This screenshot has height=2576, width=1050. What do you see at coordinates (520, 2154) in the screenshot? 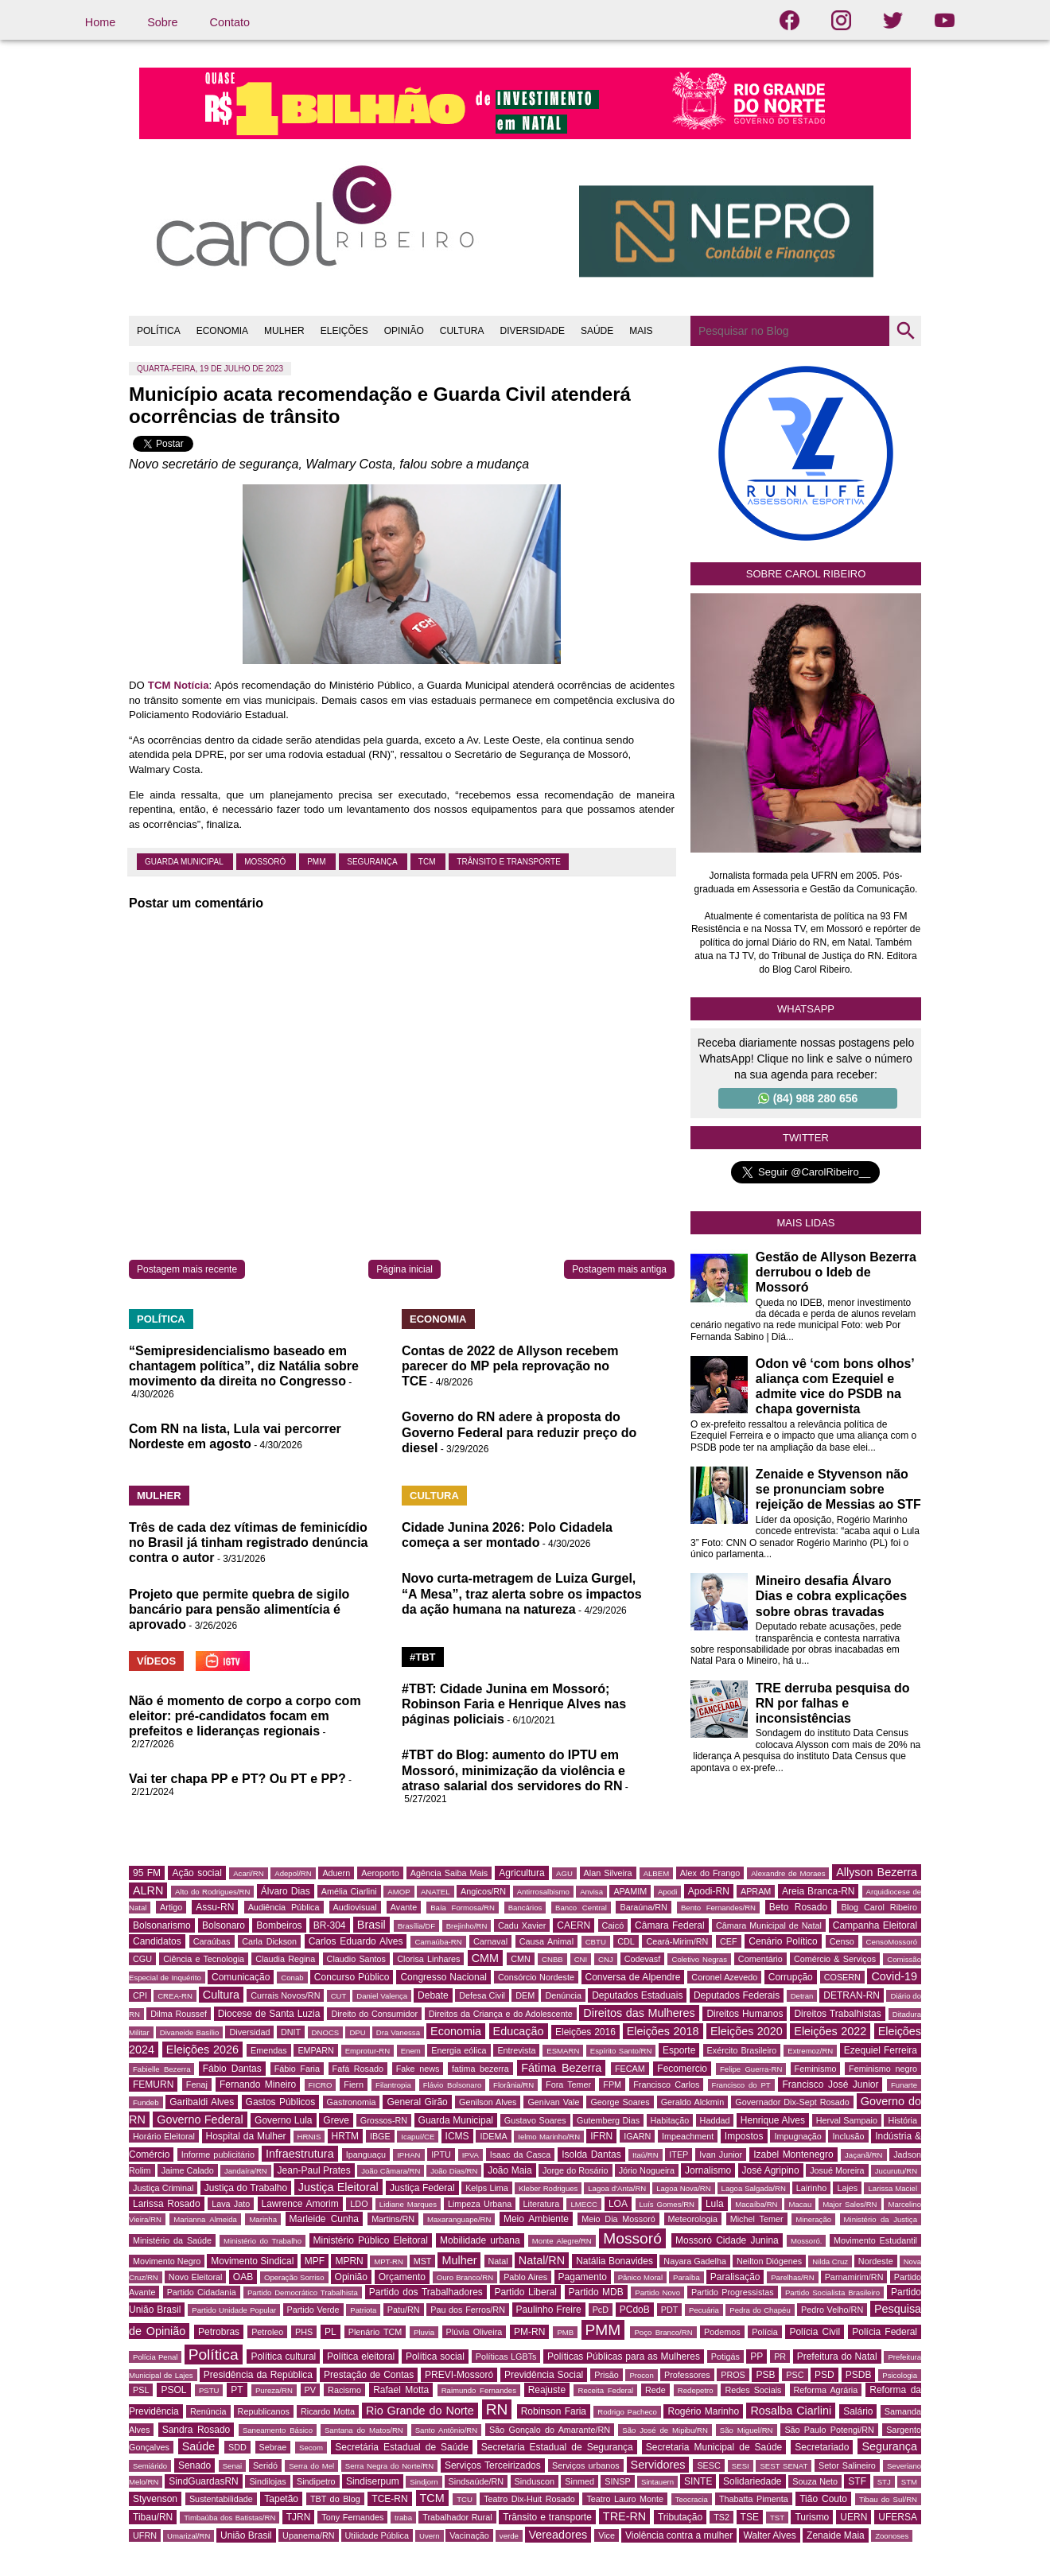
I see `Isaac da Casca` at bounding box center [520, 2154].